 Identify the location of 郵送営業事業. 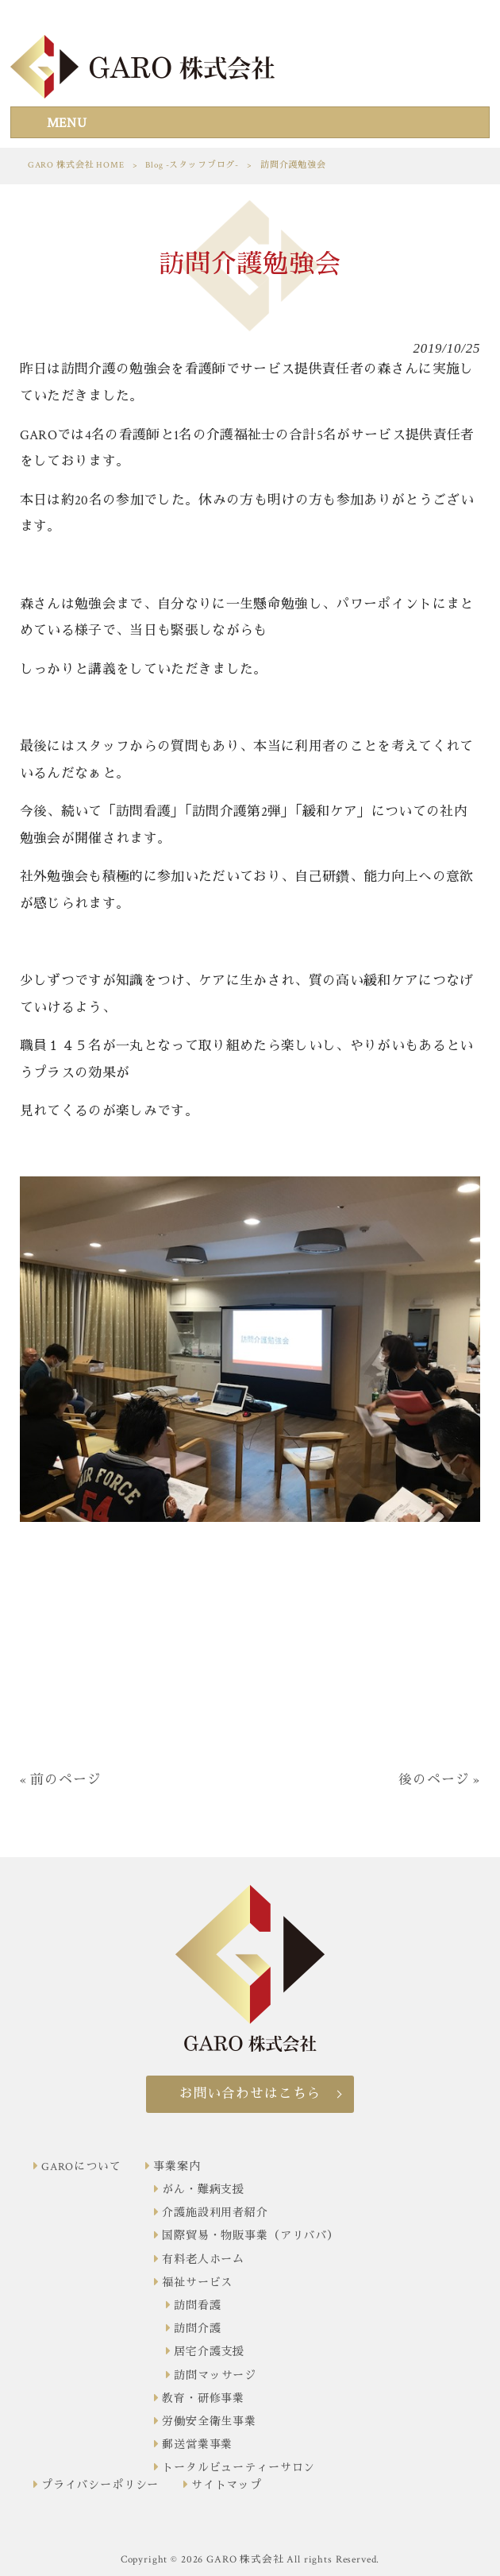
(197, 2445).